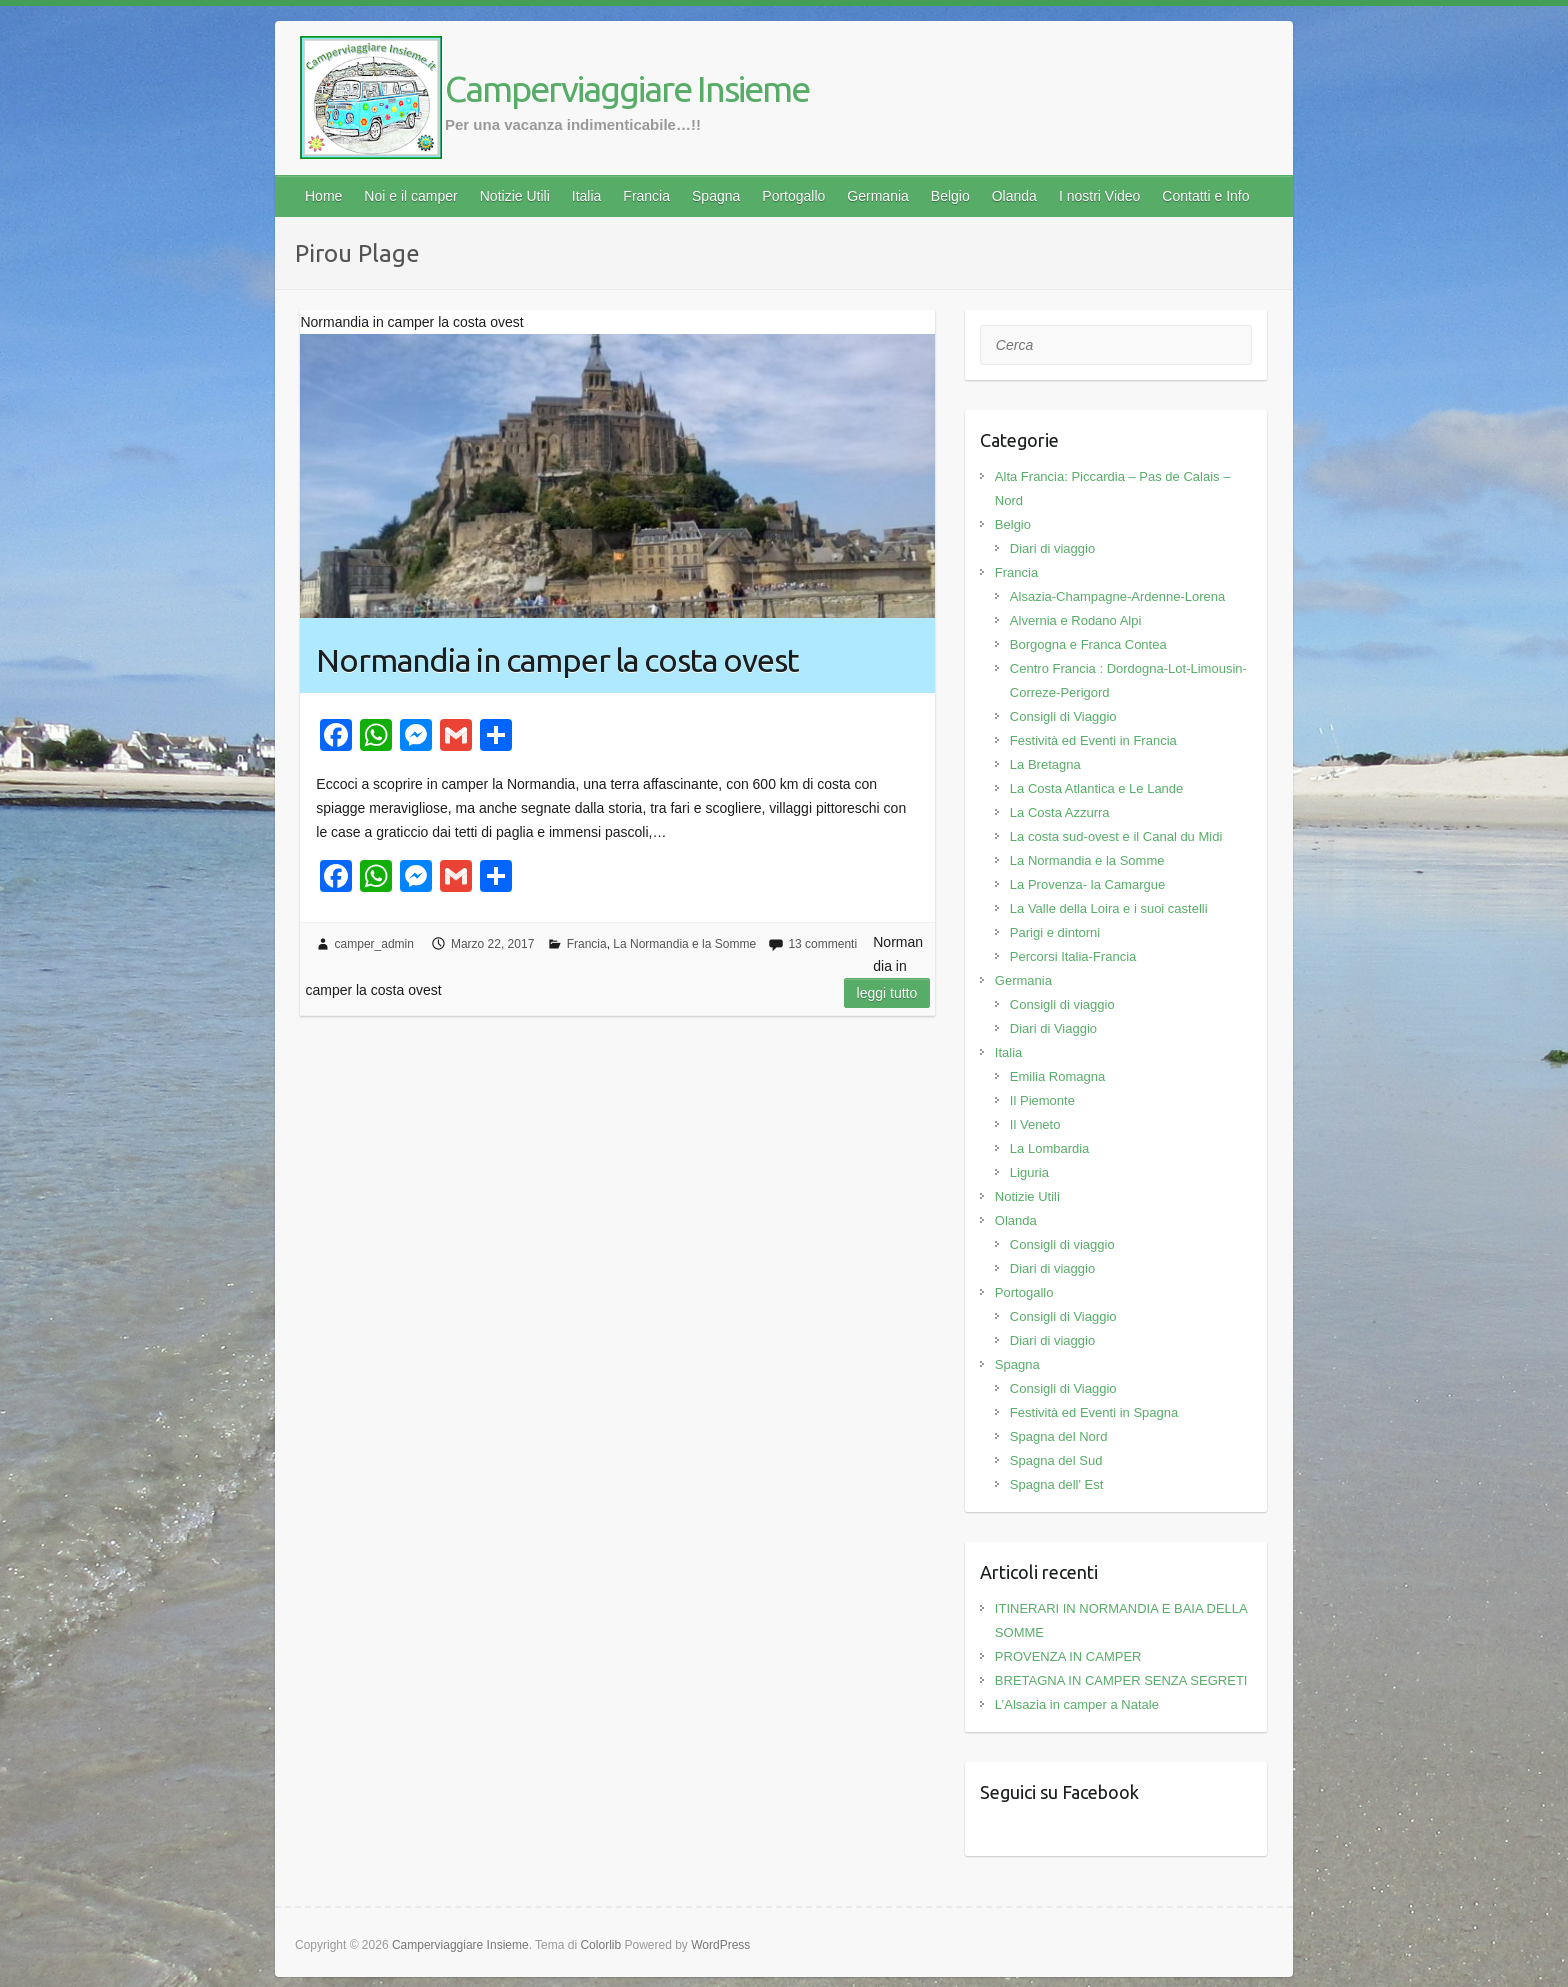 This screenshot has width=1568, height=1987. Describe the element at coordinates (1042, 1100) in the screenshot. I see `Il Piemonte` at that location.